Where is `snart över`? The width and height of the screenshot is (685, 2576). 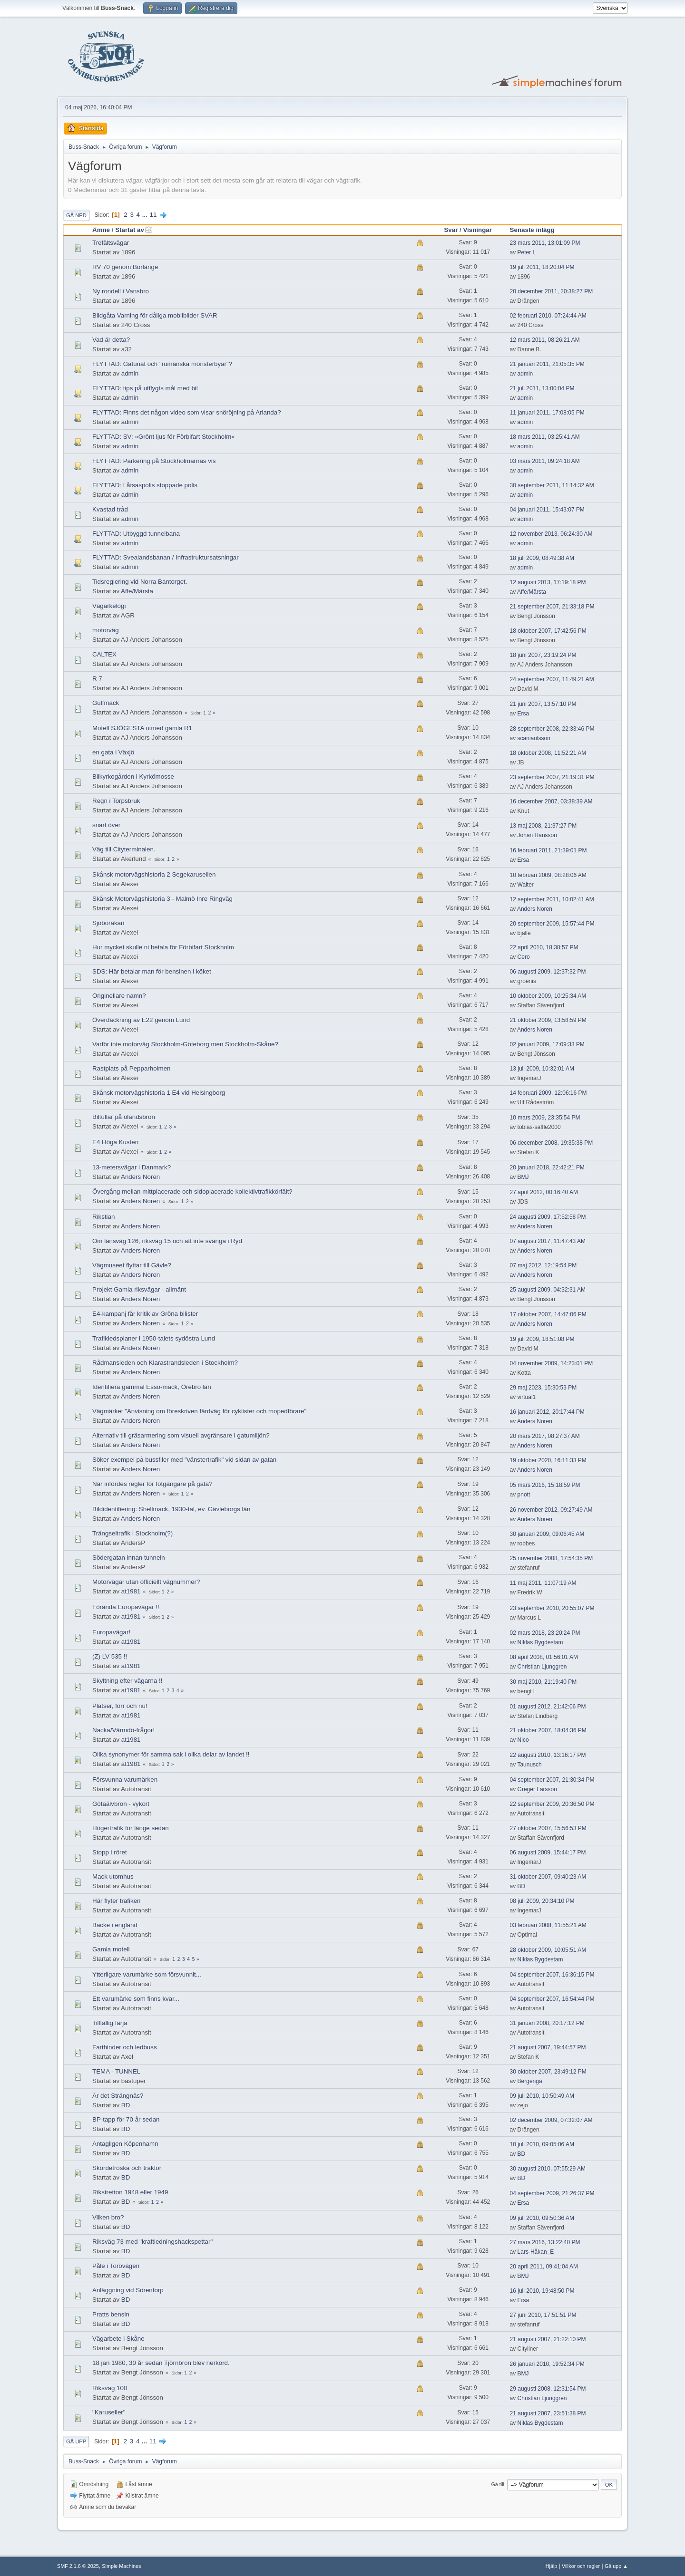
snart över is located at coordinates (106, 825).